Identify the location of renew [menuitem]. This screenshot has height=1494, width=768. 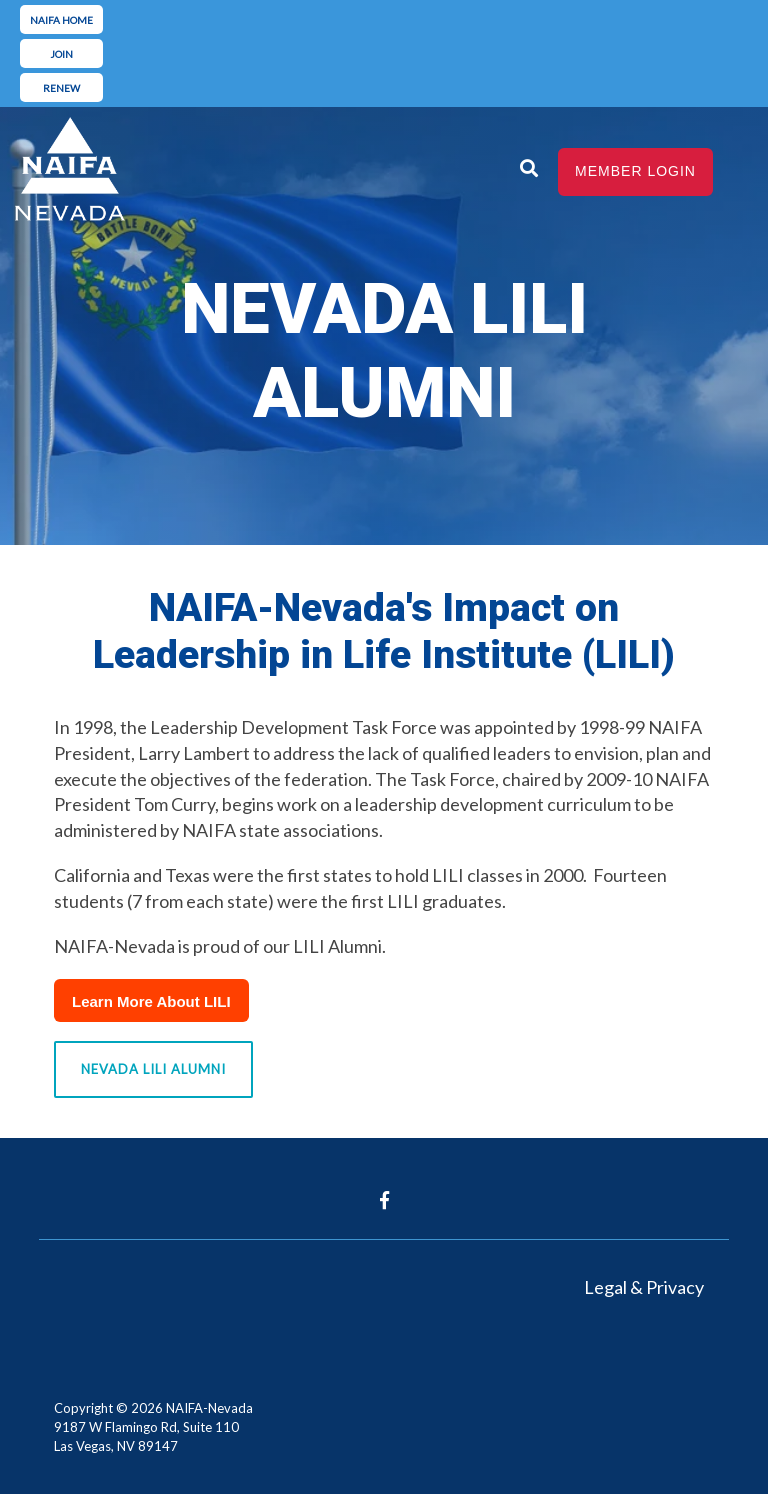
(61, 88).